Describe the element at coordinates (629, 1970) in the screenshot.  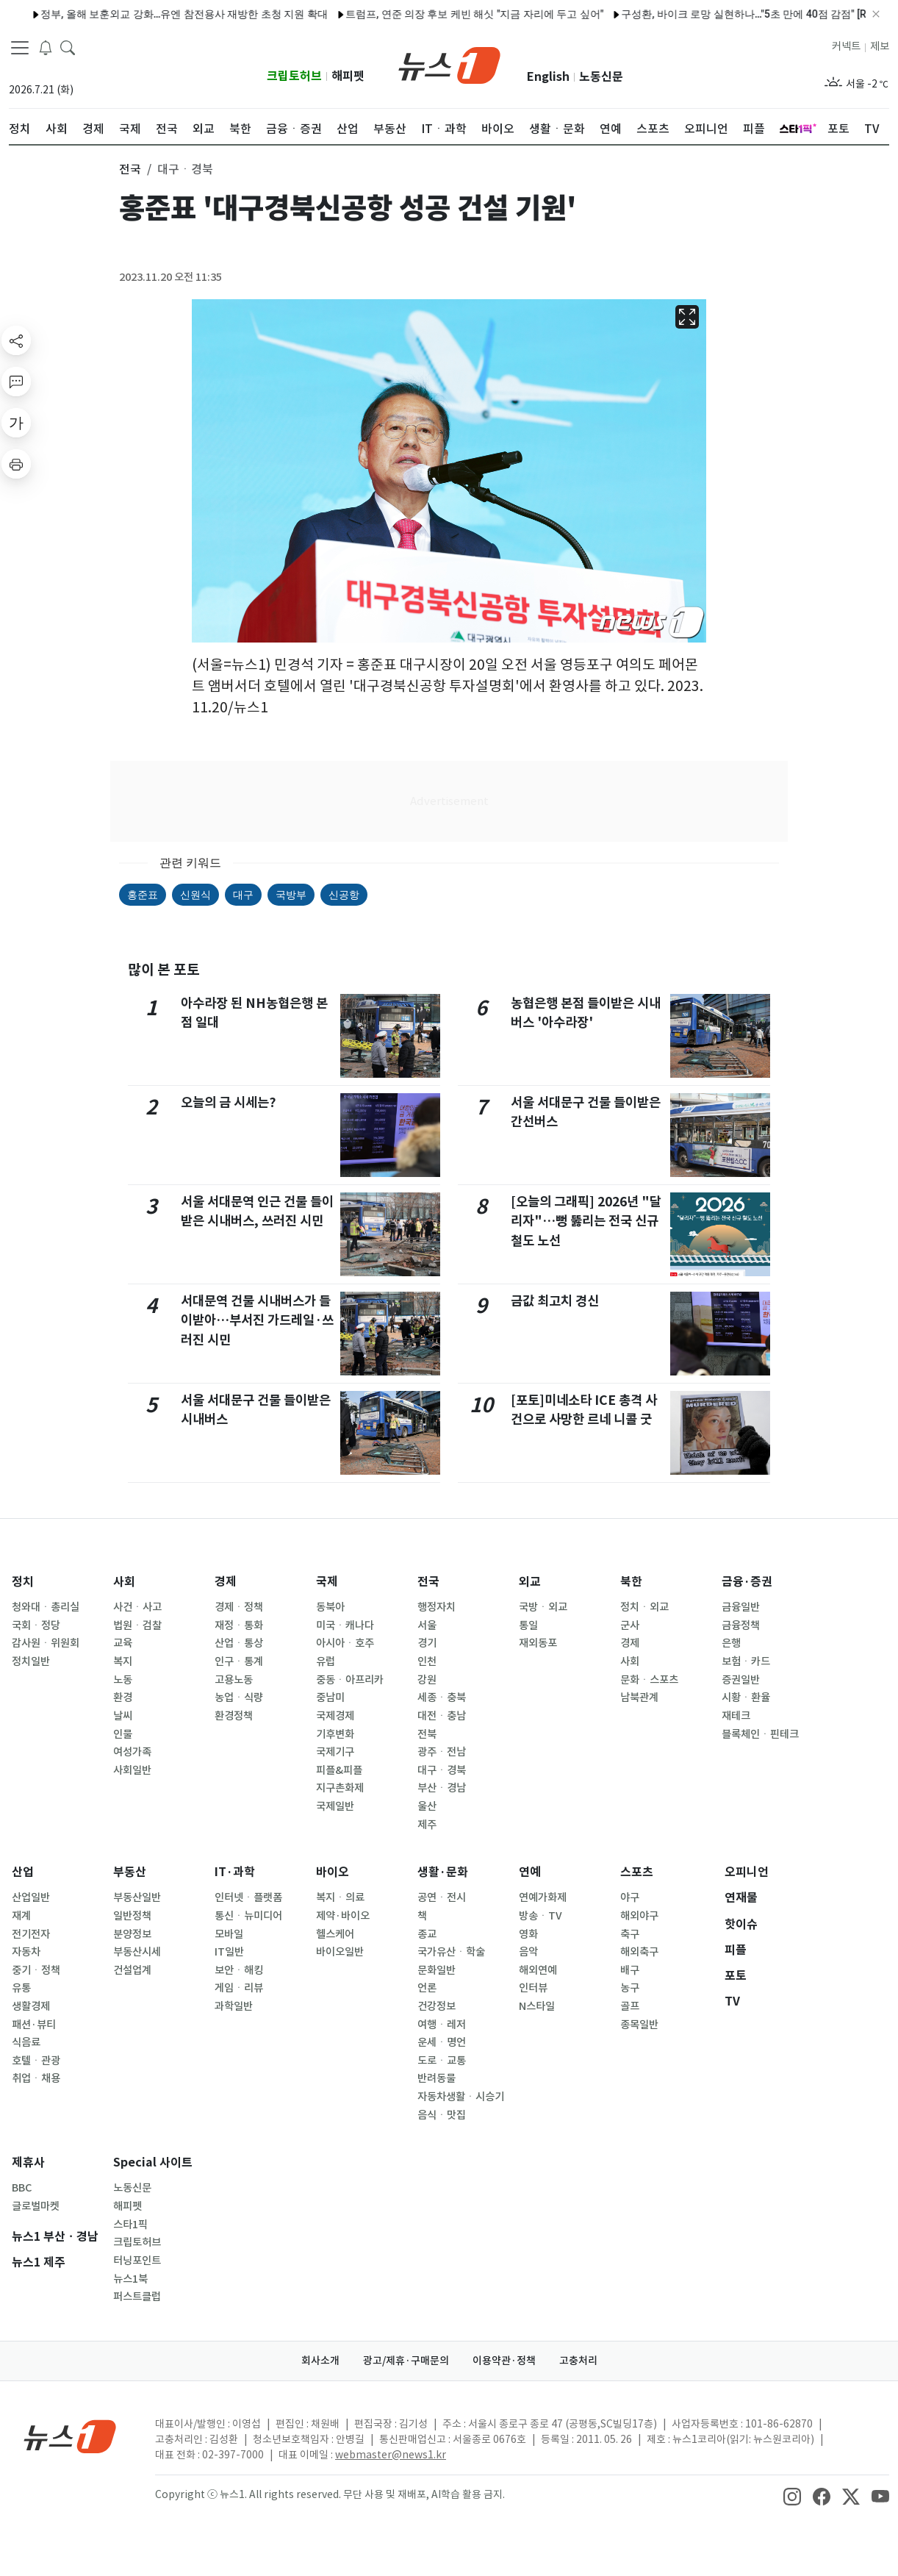
I see `배구` at that location.